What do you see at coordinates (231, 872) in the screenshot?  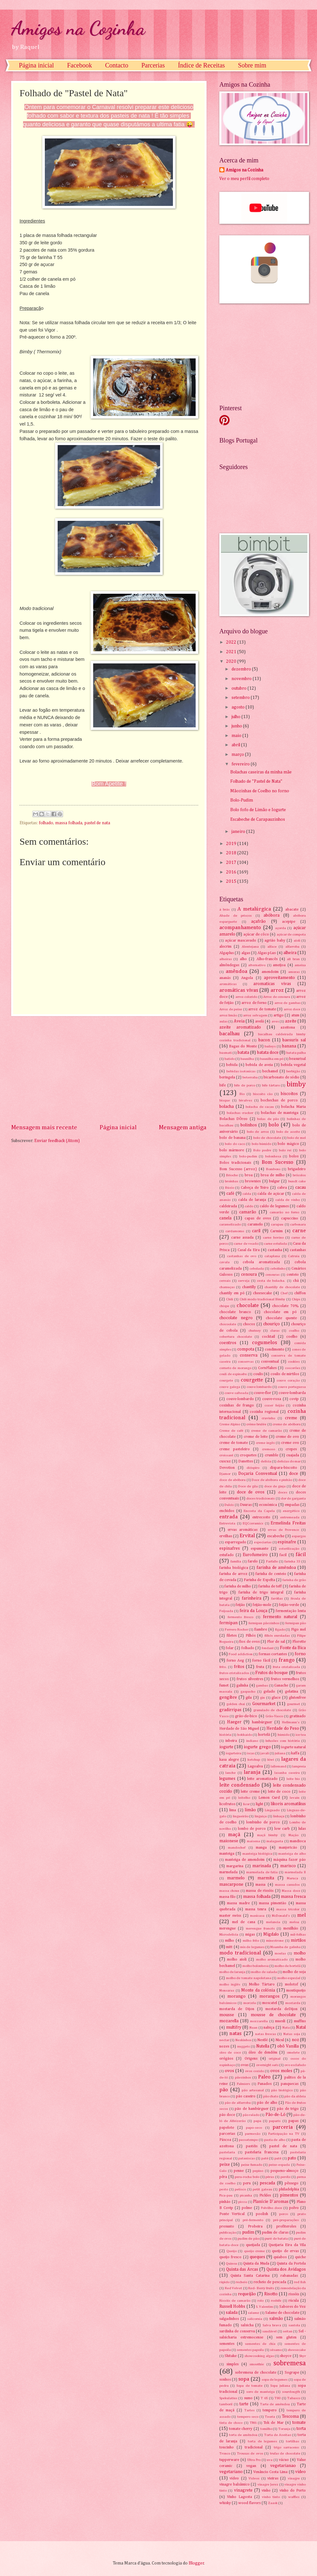 I see `2016` at bounding box center [231, 872].